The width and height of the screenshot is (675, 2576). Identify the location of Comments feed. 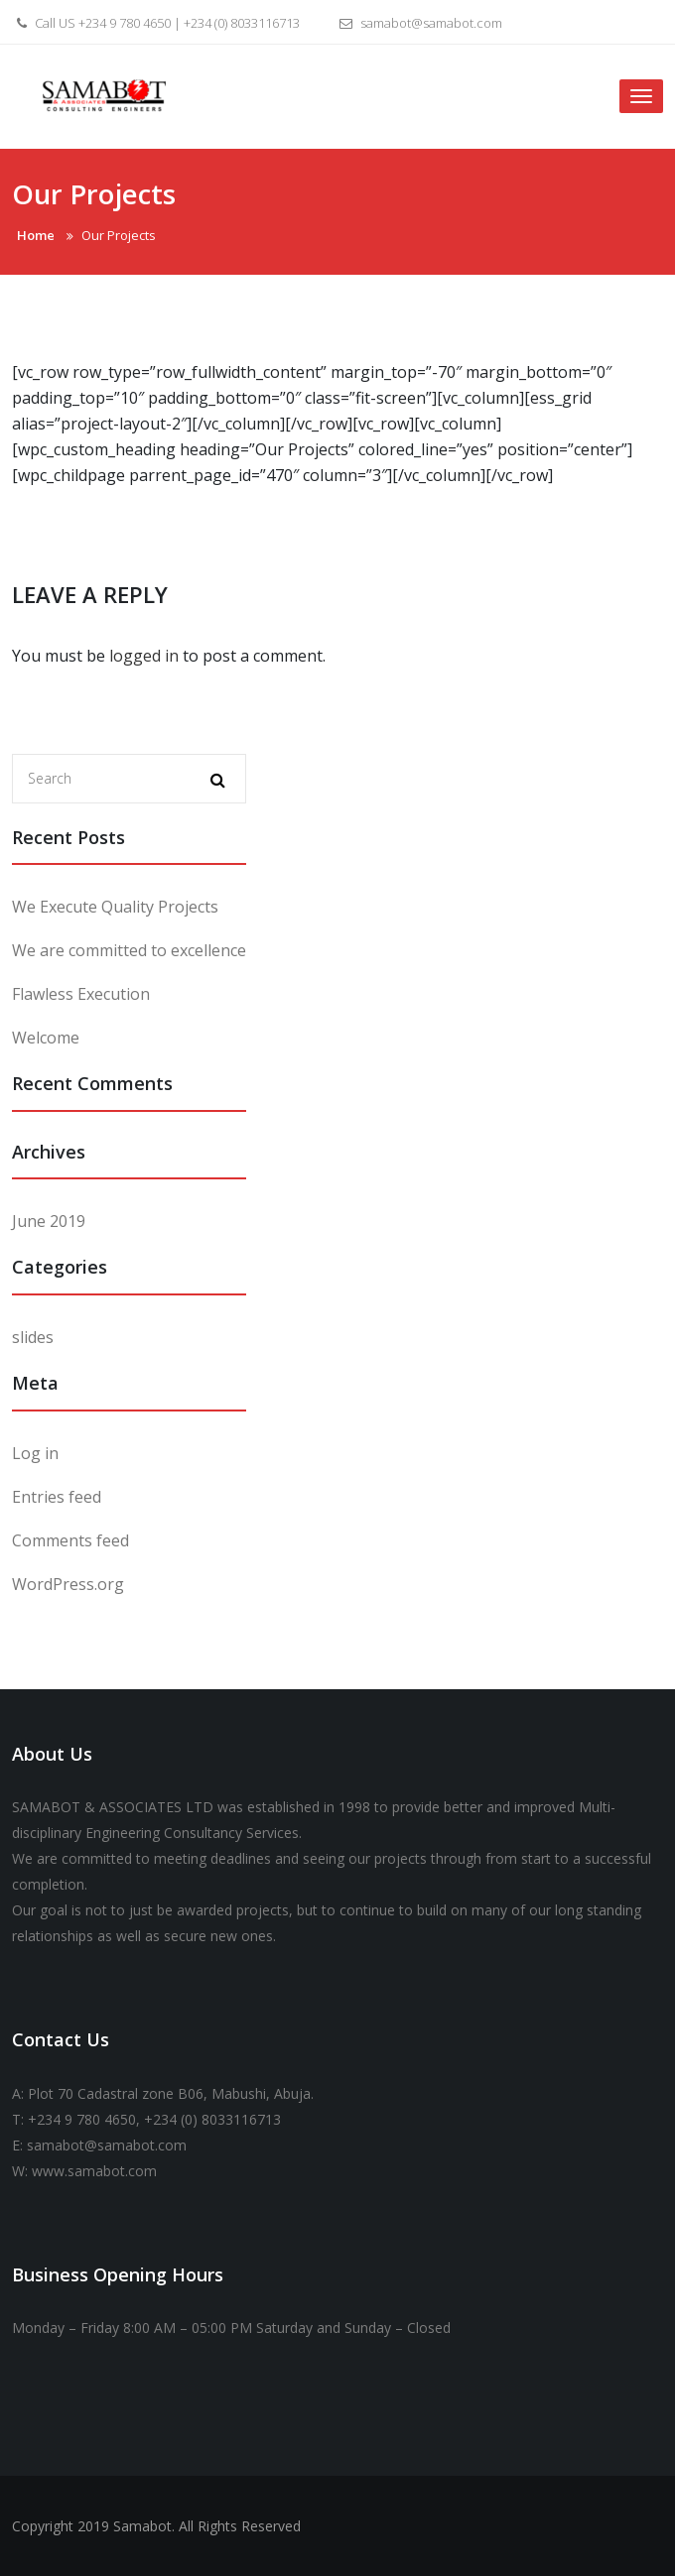
(70, 1540).